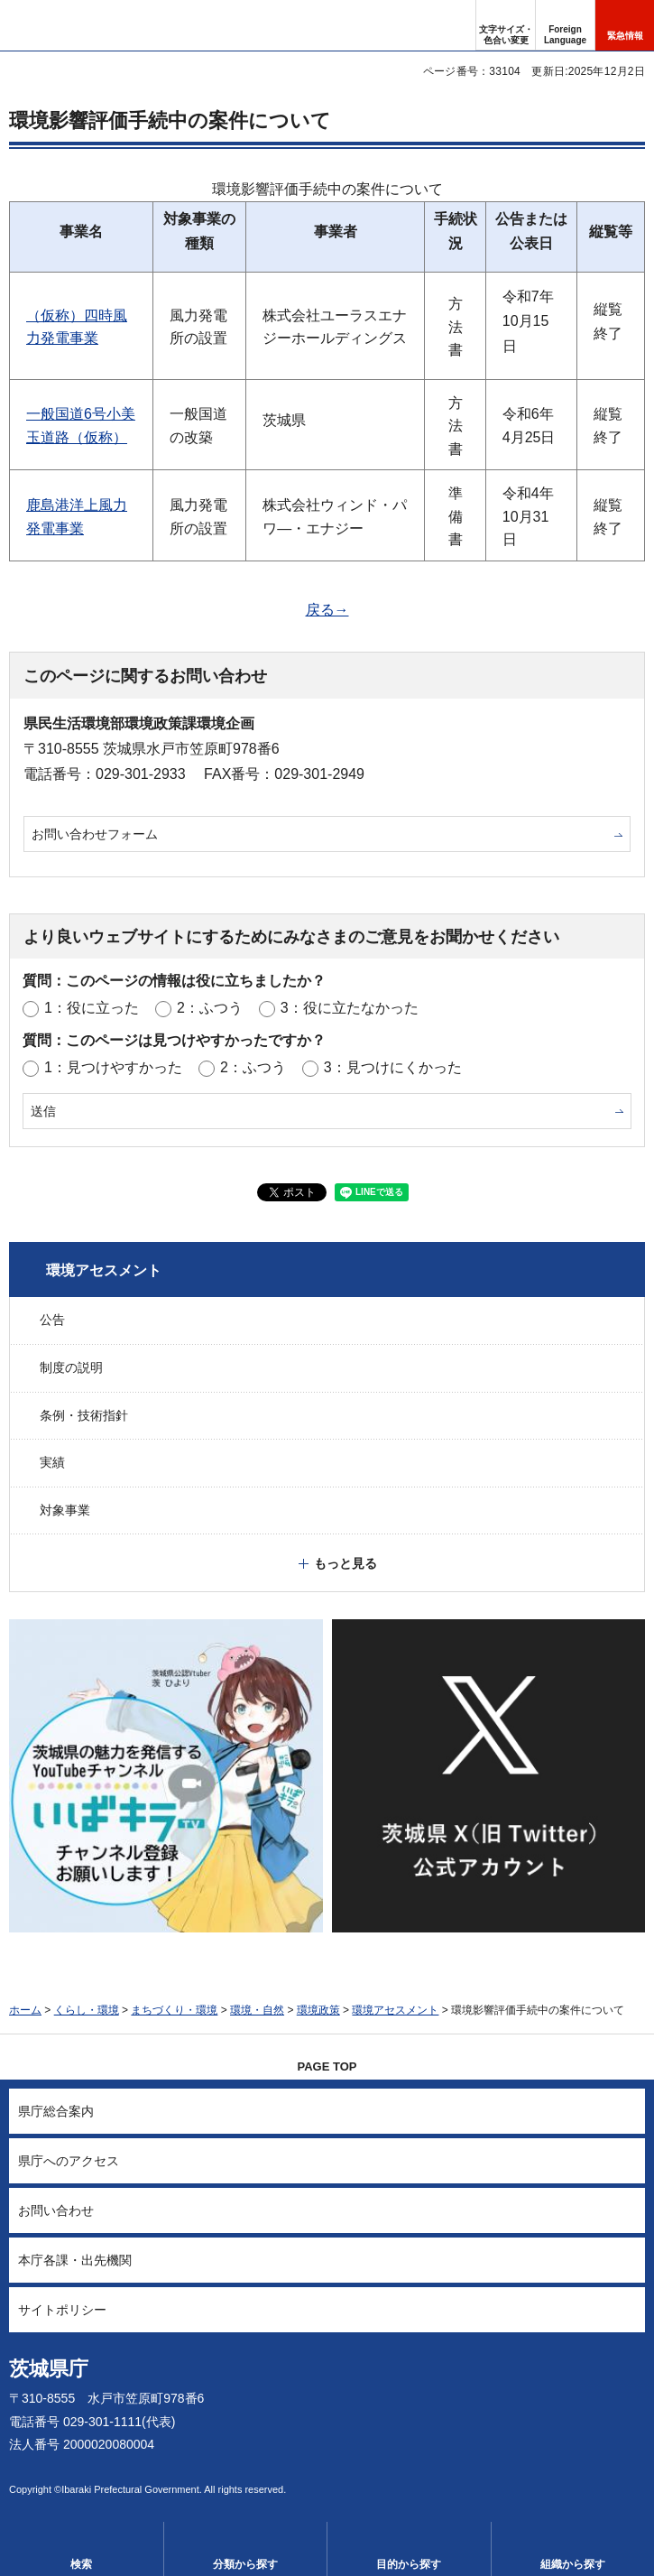 Image resolution: width=654 pixels, height=2576 pixels. What do you see at coordinates (350, 1007) in the screenshot?
I see `3：役に立たなかった` at bounding box center [350, 1007].